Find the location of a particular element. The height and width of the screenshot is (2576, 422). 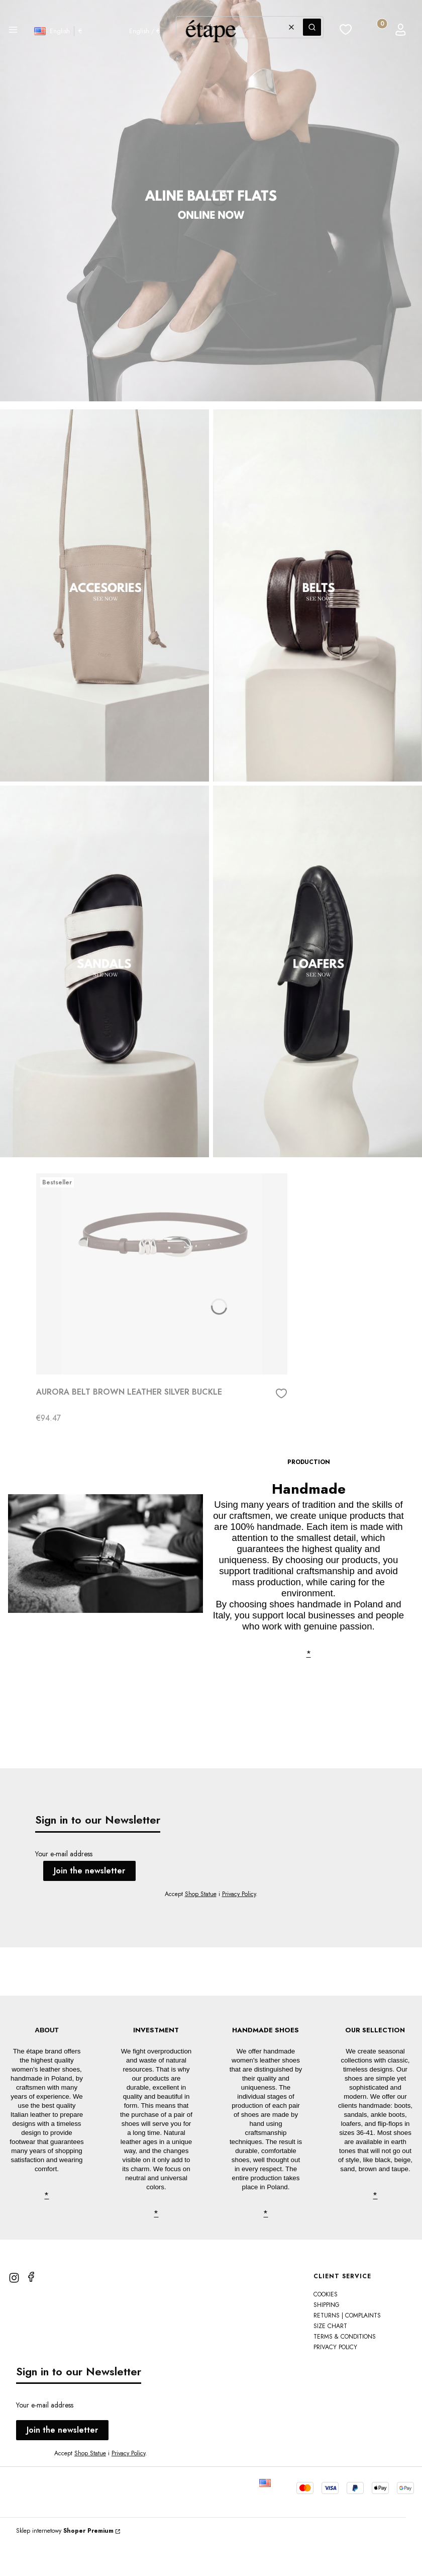

Shop Statue is located at coordinates (201, 1894).